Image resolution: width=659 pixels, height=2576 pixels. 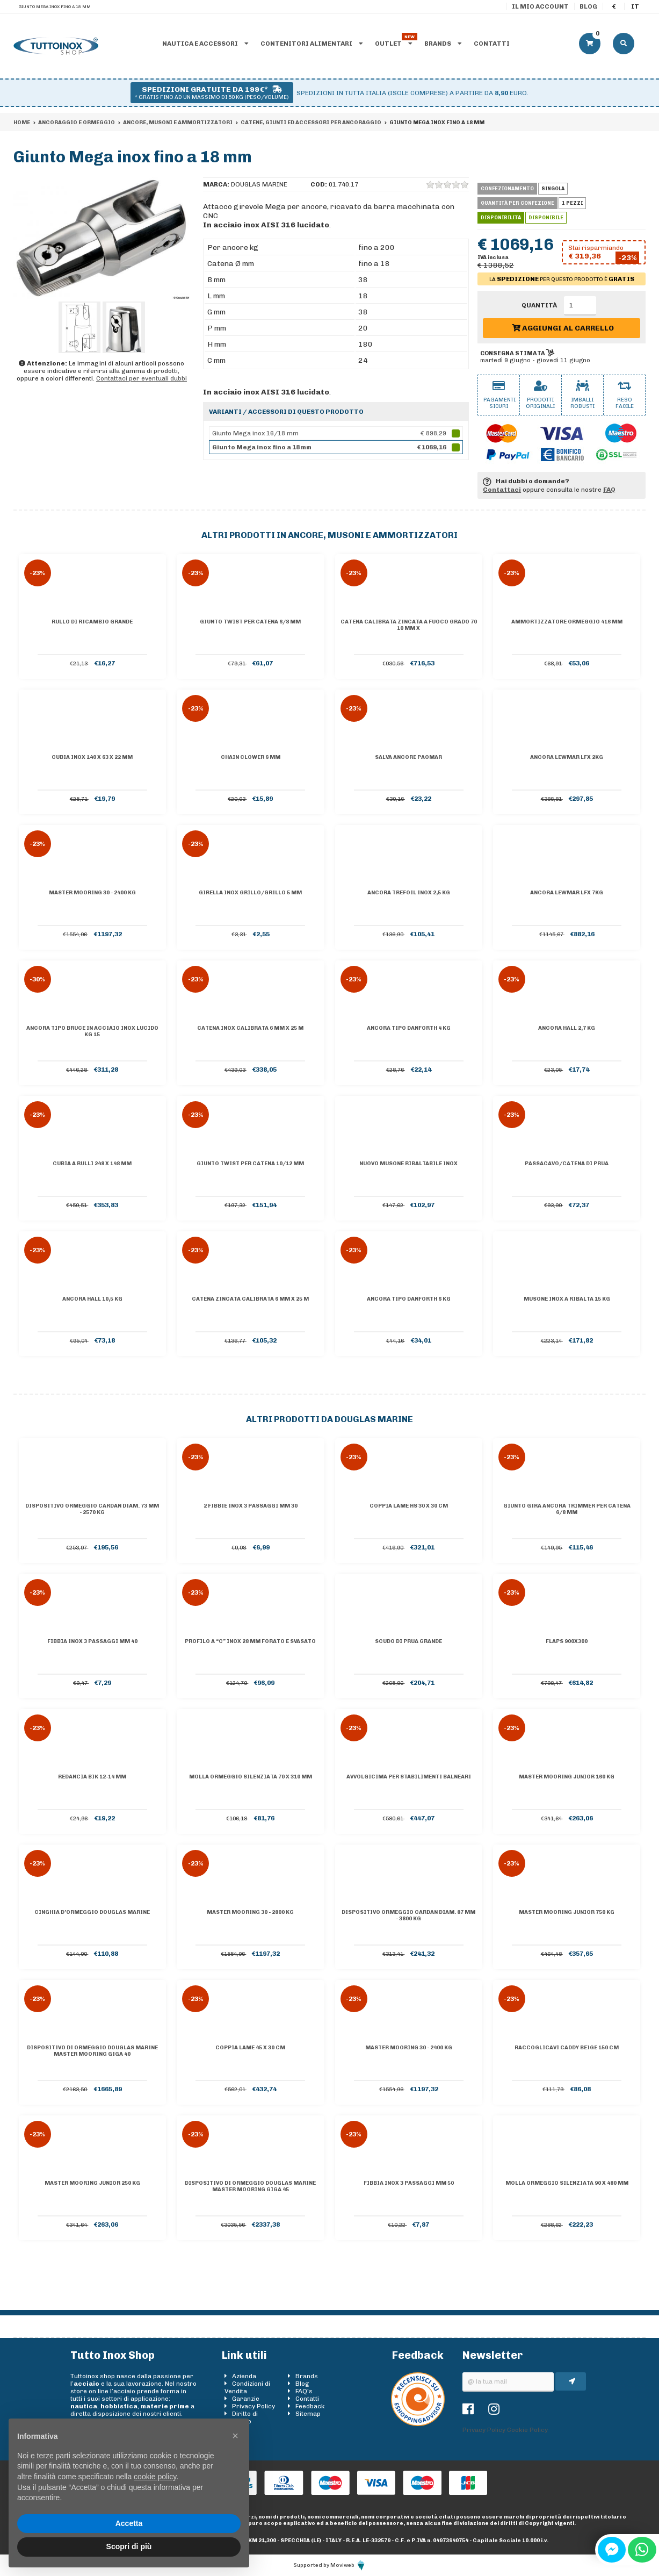 What do you see at coordinates (408, 1641) in the screenshot?
I see `Scudo di prua grande` at bounding box center [408, 1641].